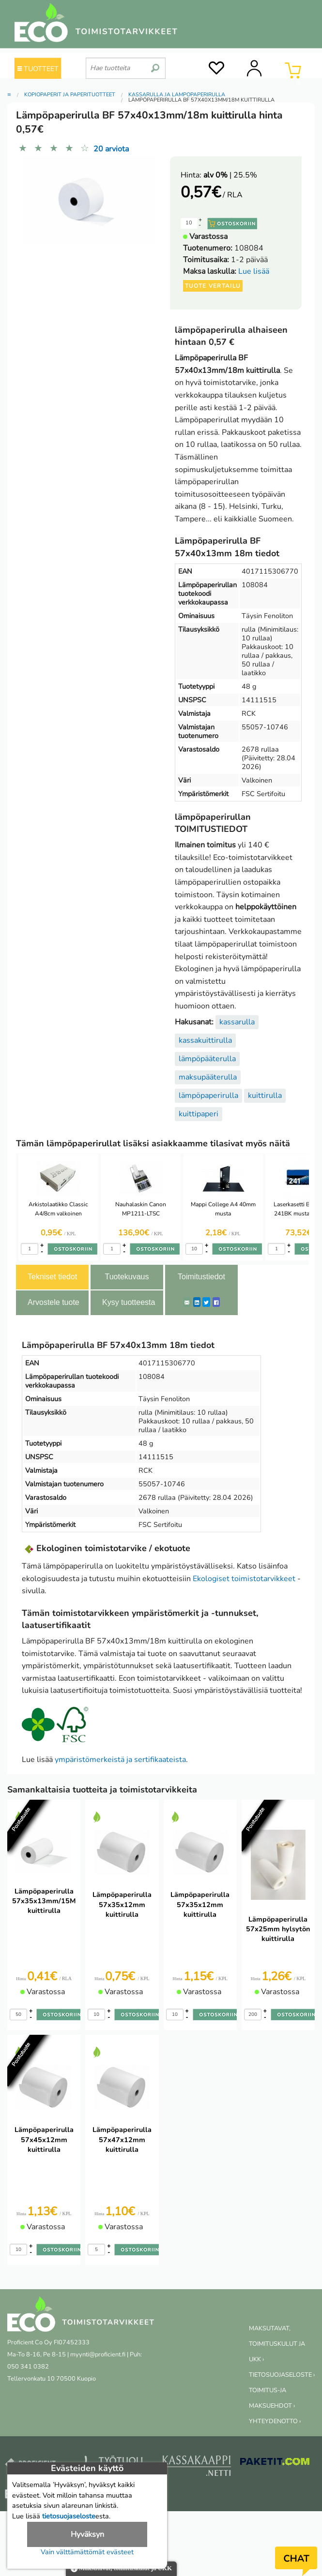 Image resolution: width=322 pixels, height=2576 pixels. I want to click on [search], so click(155, 64).